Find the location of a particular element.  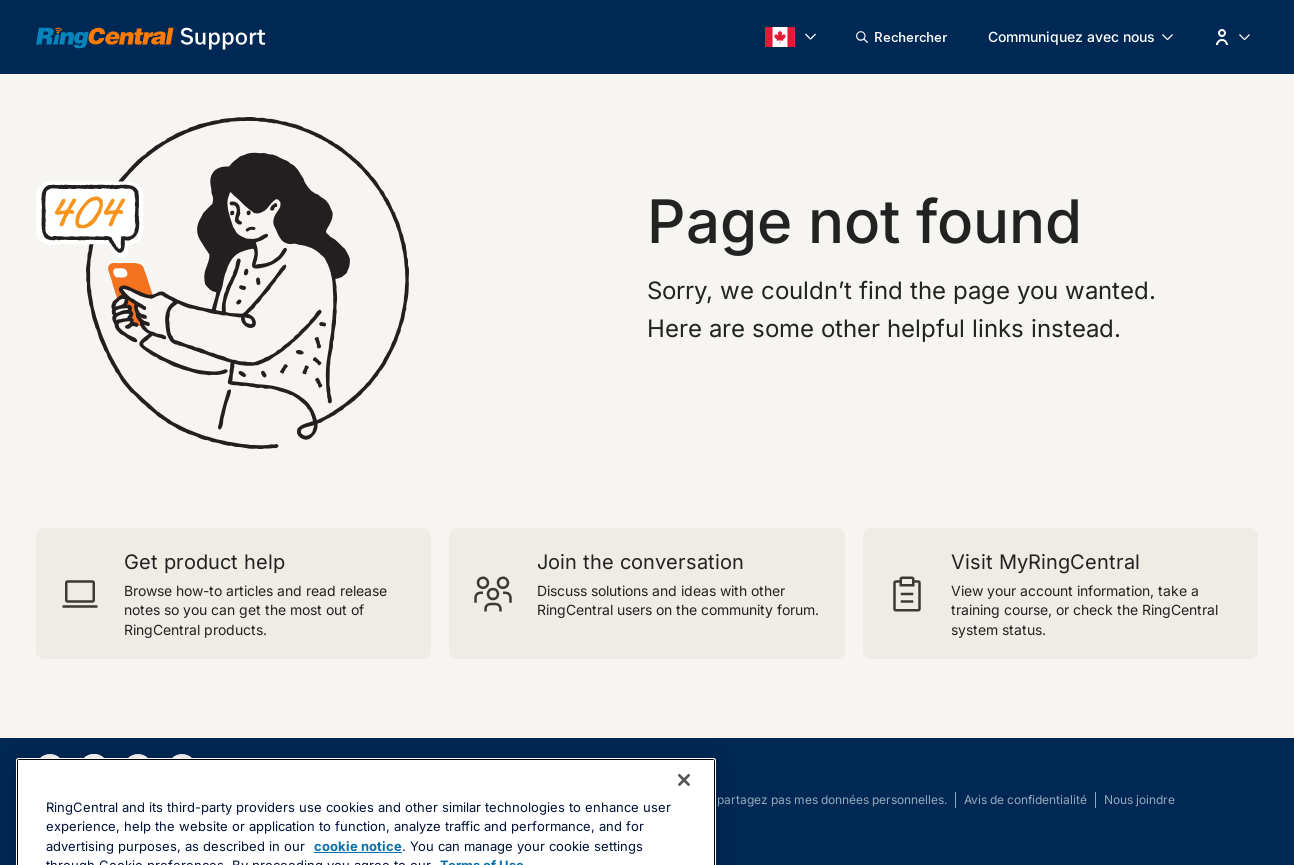

[Close banner] is located at coordinates (684, 820).